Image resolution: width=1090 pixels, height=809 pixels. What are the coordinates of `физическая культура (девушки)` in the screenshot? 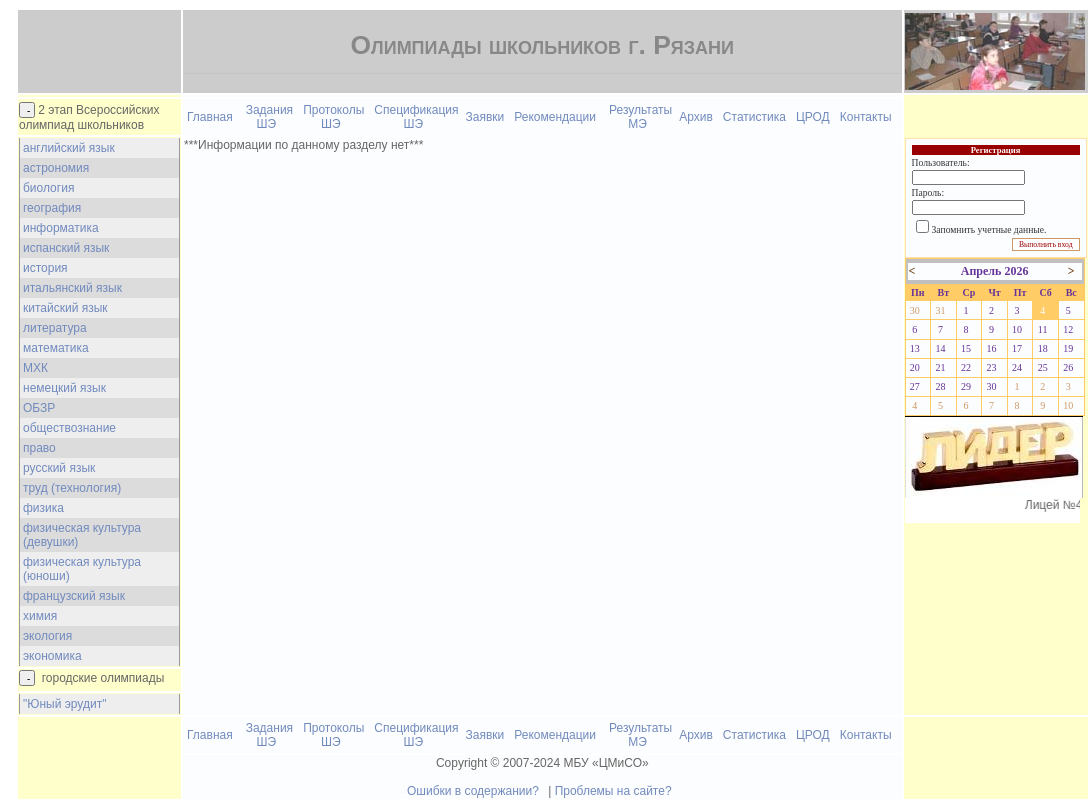 It's located at (82, 535).